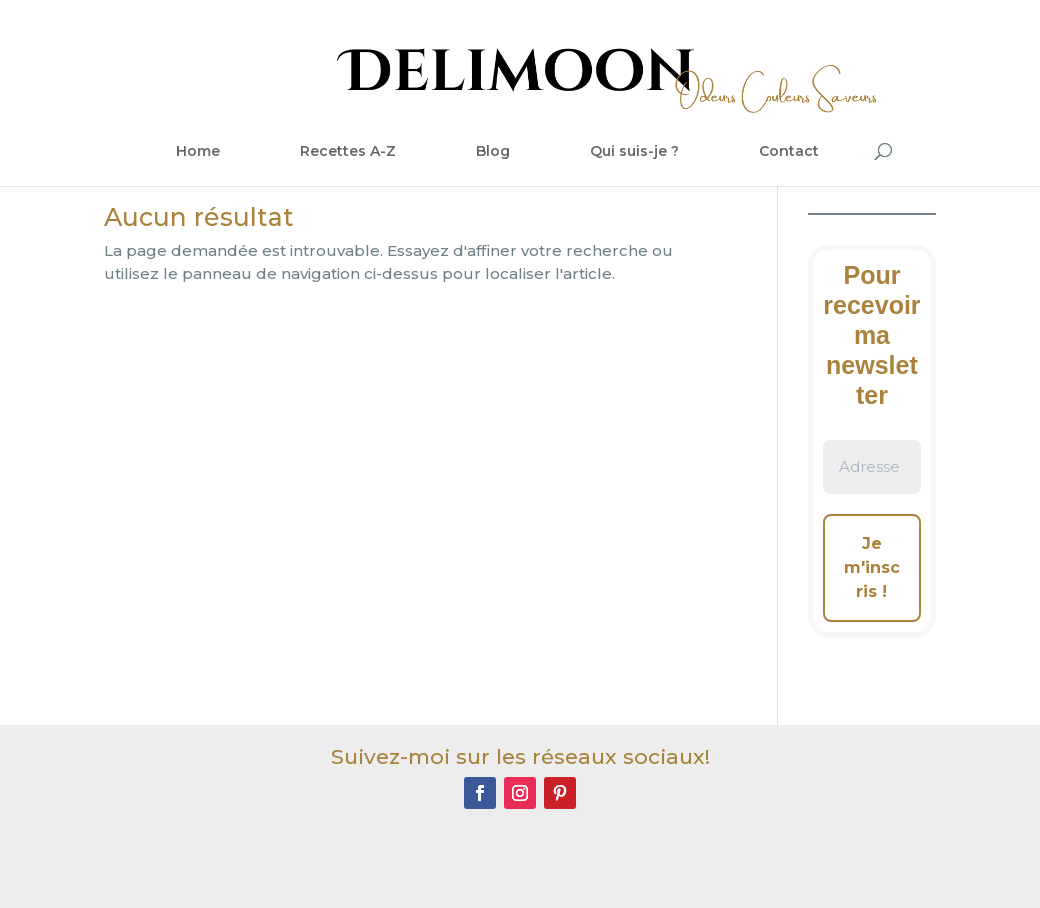  What do you see at coordinates (634, 151) in the screenshot?
I see `Qui suis-je ?` at bounding box center [634, 151].